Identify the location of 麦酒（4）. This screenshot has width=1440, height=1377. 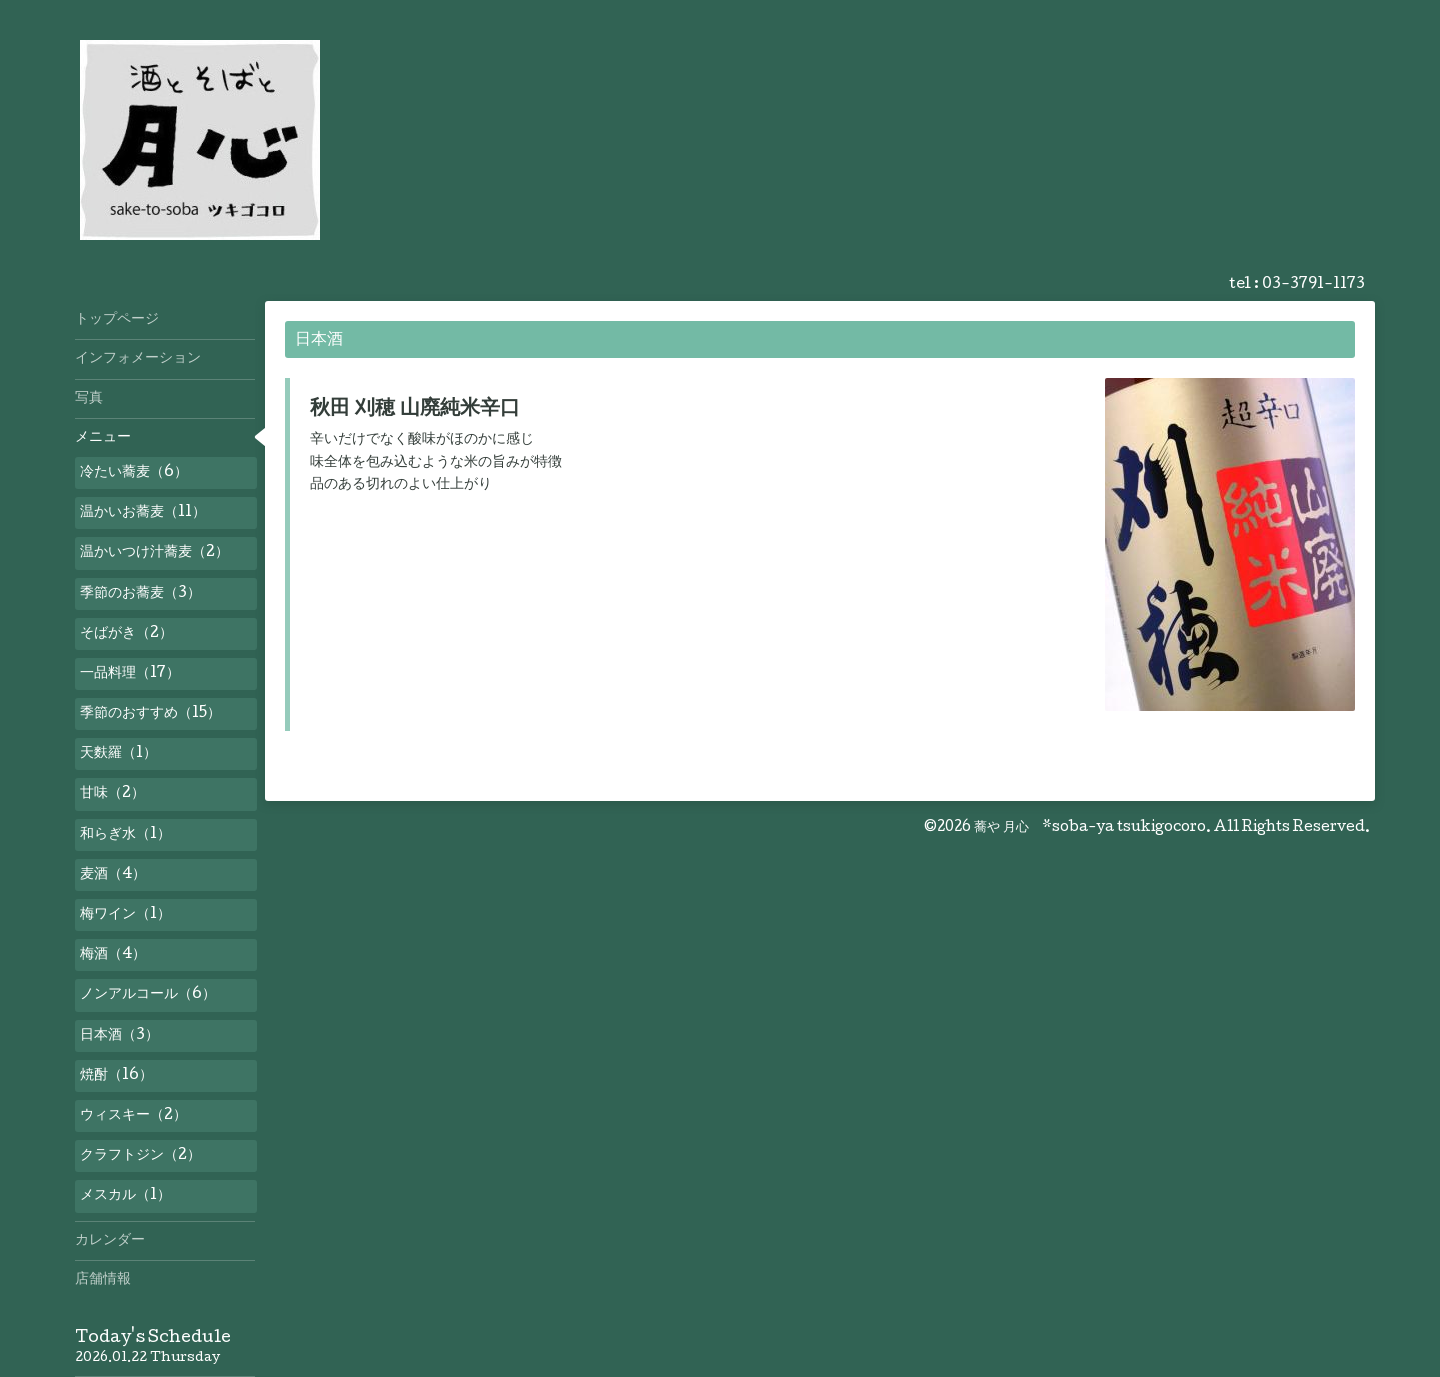
(113, 875).